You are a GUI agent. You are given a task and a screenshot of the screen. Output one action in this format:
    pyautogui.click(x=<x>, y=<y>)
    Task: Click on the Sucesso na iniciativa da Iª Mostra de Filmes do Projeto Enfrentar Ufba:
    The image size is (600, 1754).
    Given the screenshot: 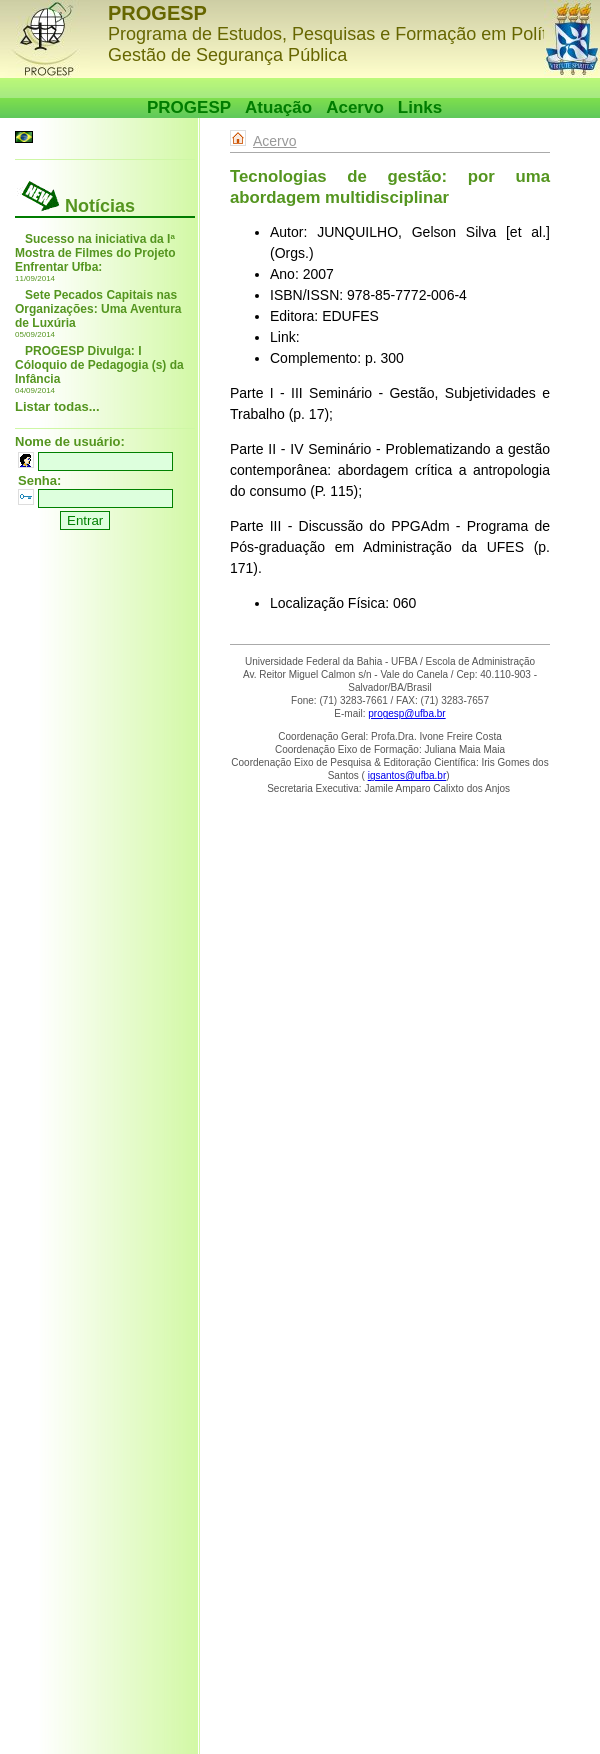 What is the action you would take?
    pyautogui.click(x=95, y=253)
    